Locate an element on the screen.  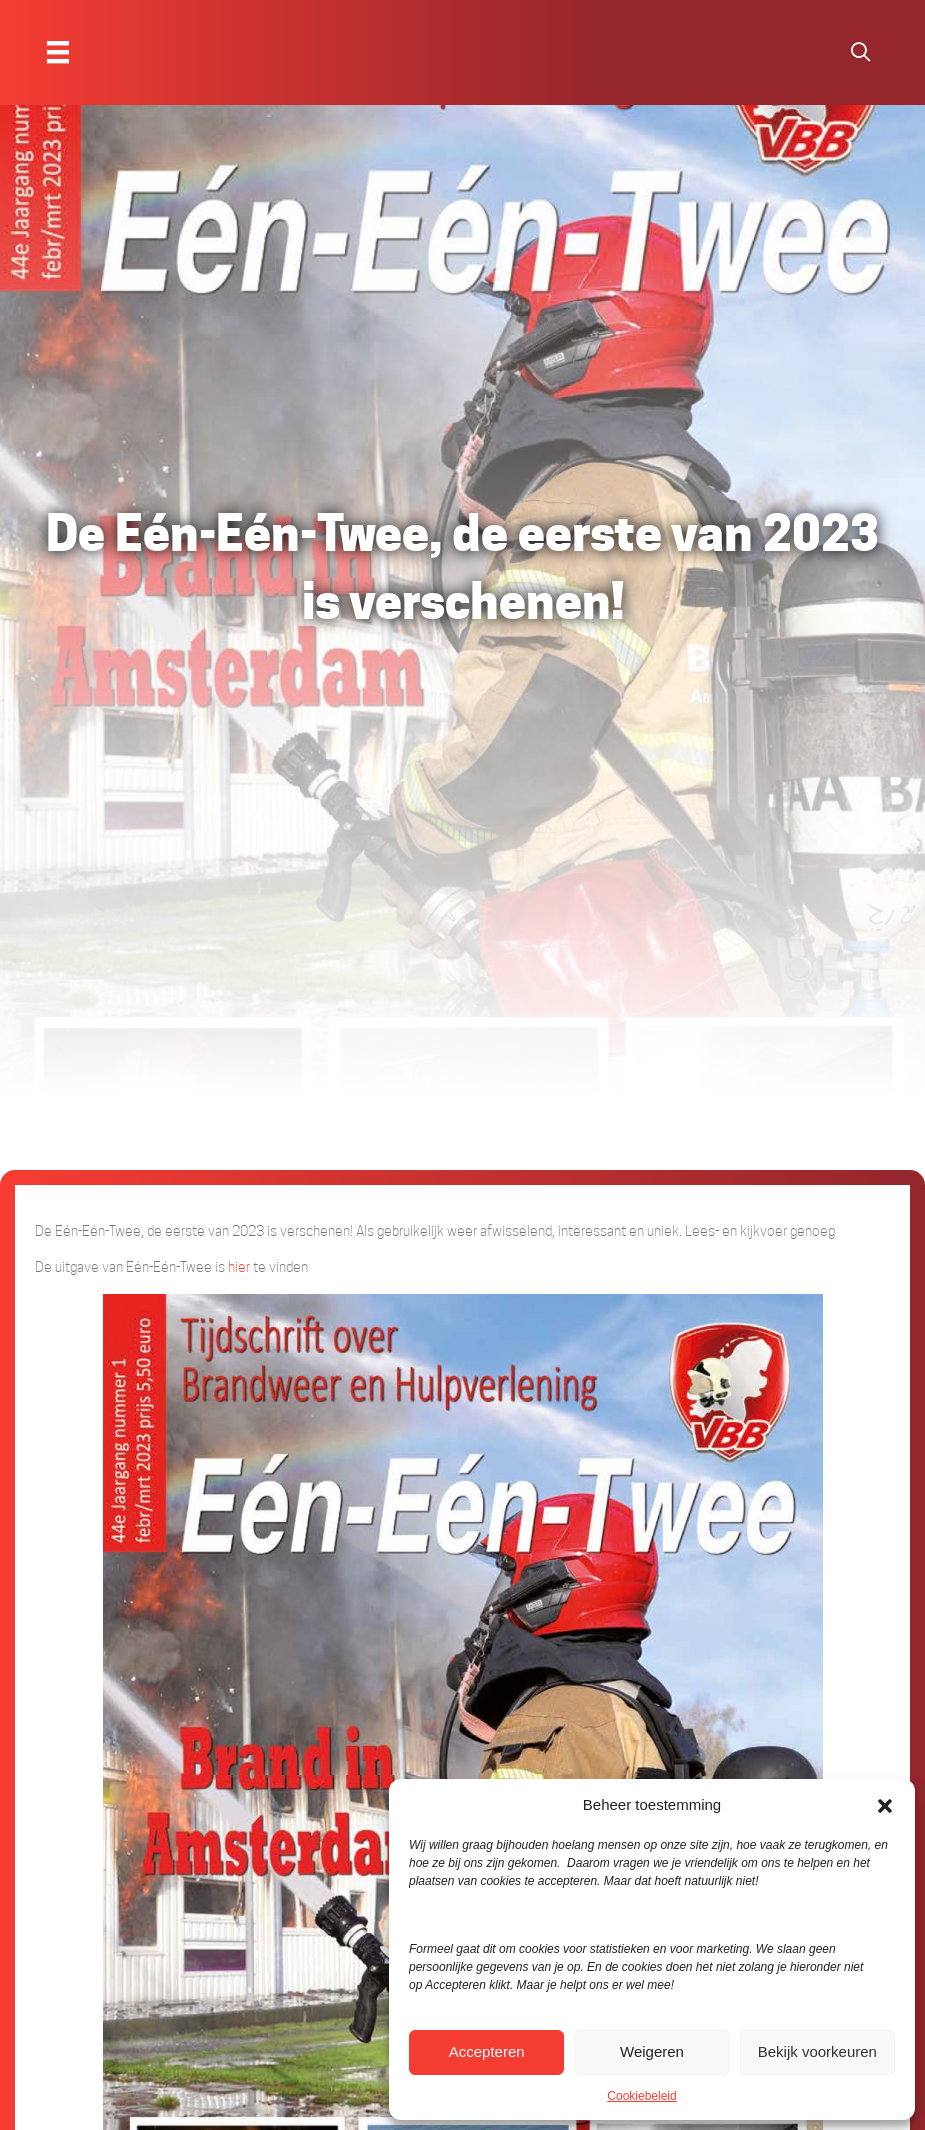
Bekijk voorkeuren is located at coordinates (817, 2051).